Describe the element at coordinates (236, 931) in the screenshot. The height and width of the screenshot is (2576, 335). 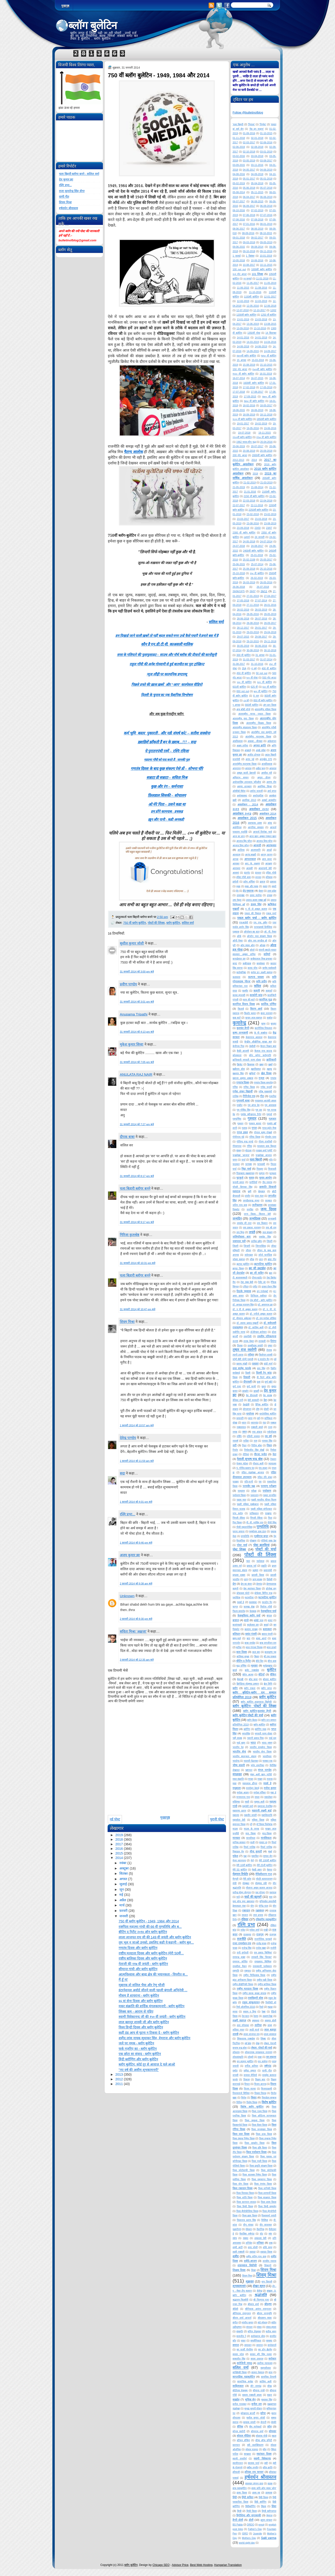
I see `एहसास` at that location.